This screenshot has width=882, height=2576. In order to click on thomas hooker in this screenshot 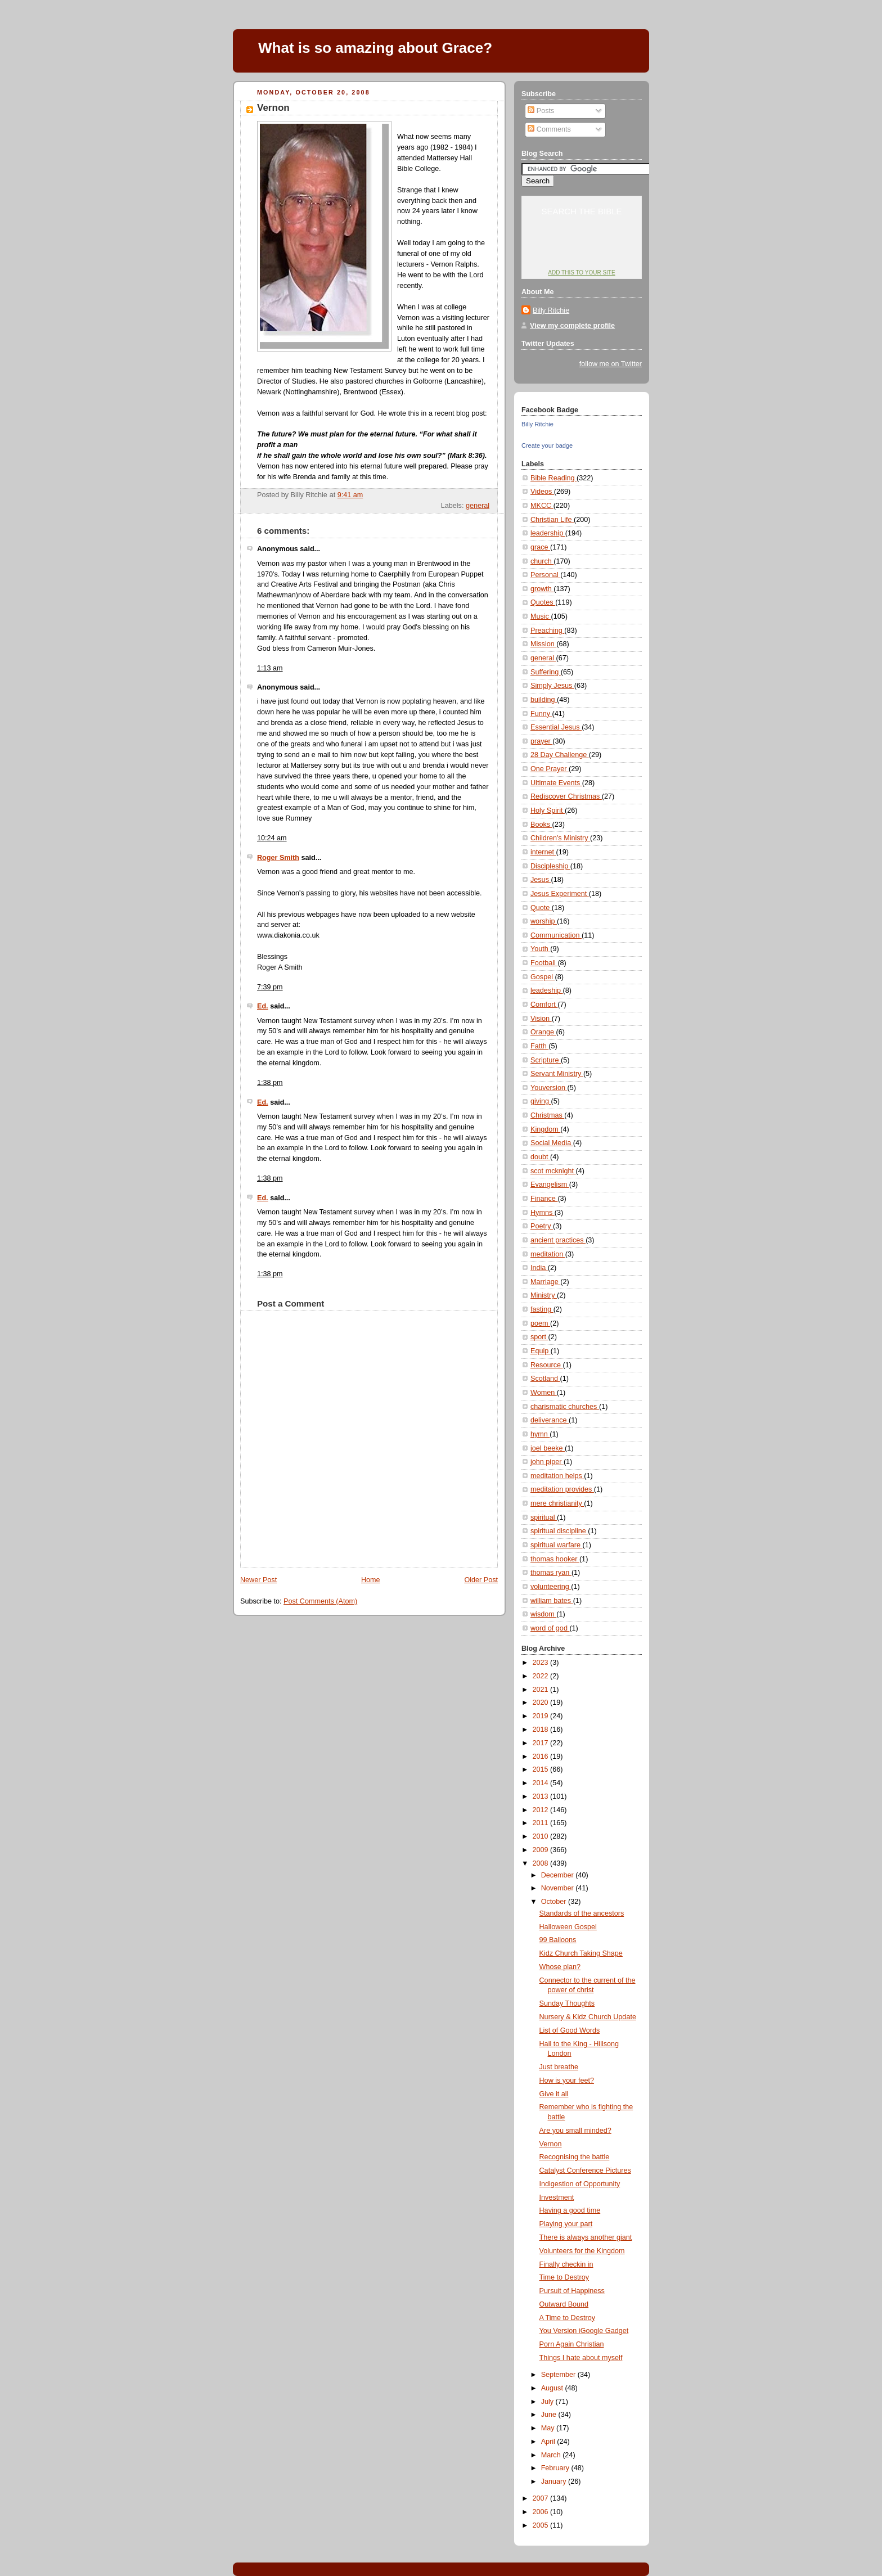, I will do `click(554, 1559)`.